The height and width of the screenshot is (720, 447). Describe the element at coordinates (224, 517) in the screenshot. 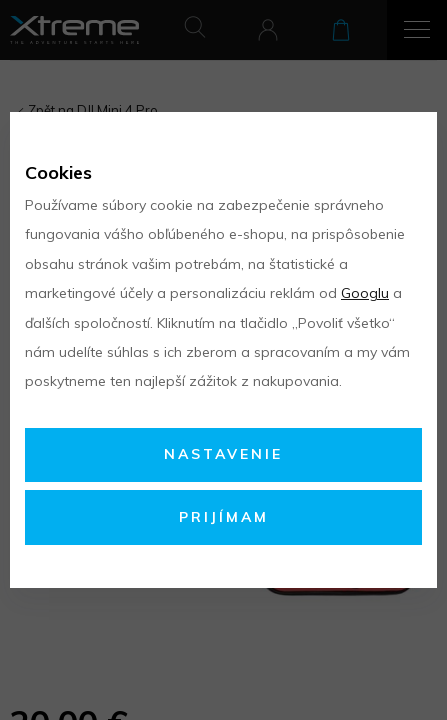

I see `Prijímam` at that location.